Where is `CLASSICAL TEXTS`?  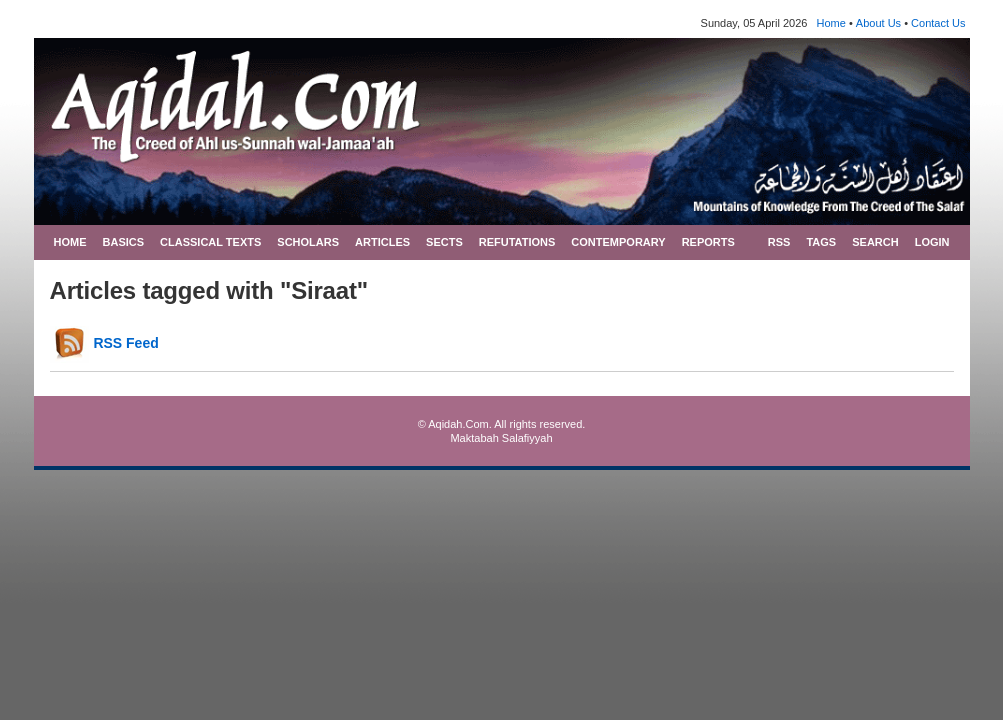 CLASSICAL TEXTS is located at coordinates (210, 242).